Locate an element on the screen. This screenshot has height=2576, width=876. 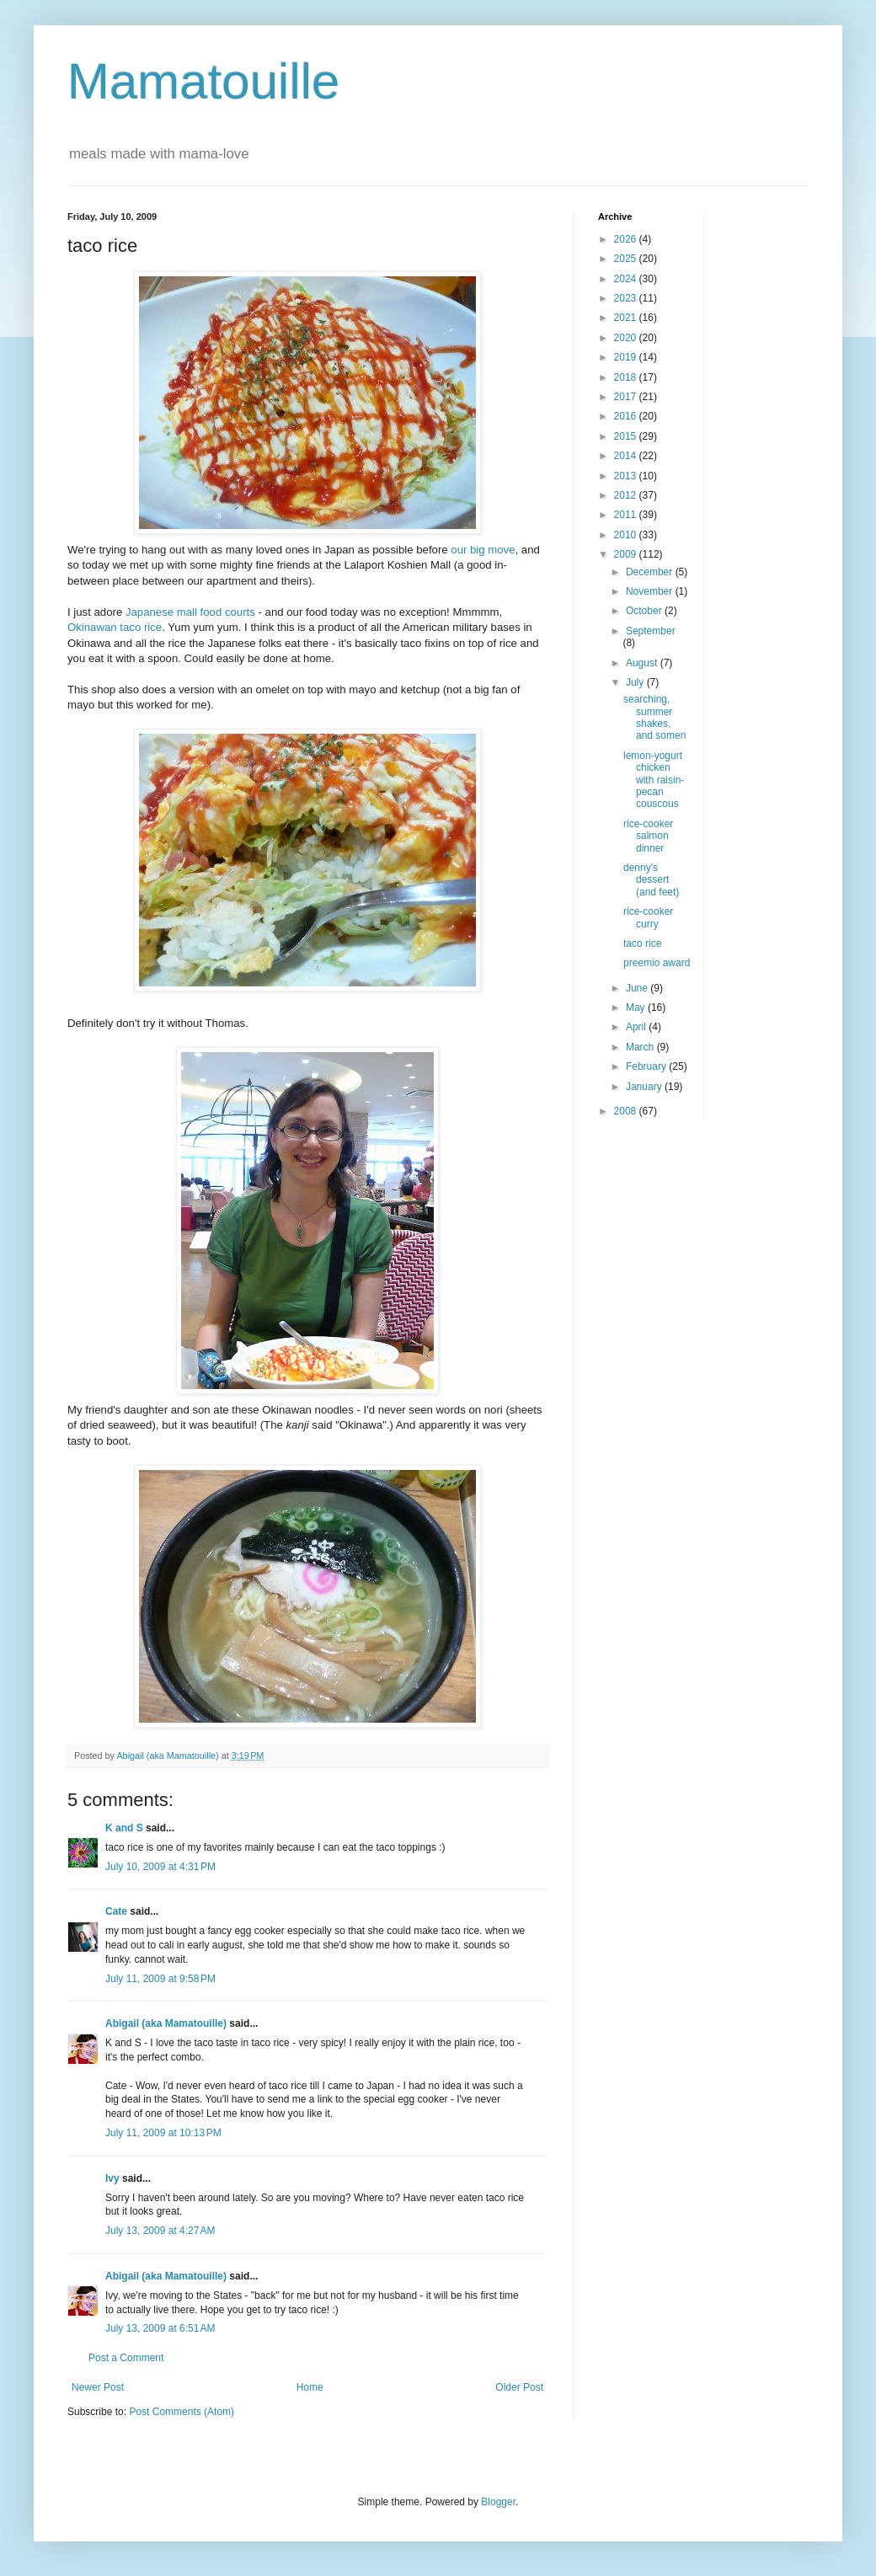
2016 is located at coordinates (626, 416).